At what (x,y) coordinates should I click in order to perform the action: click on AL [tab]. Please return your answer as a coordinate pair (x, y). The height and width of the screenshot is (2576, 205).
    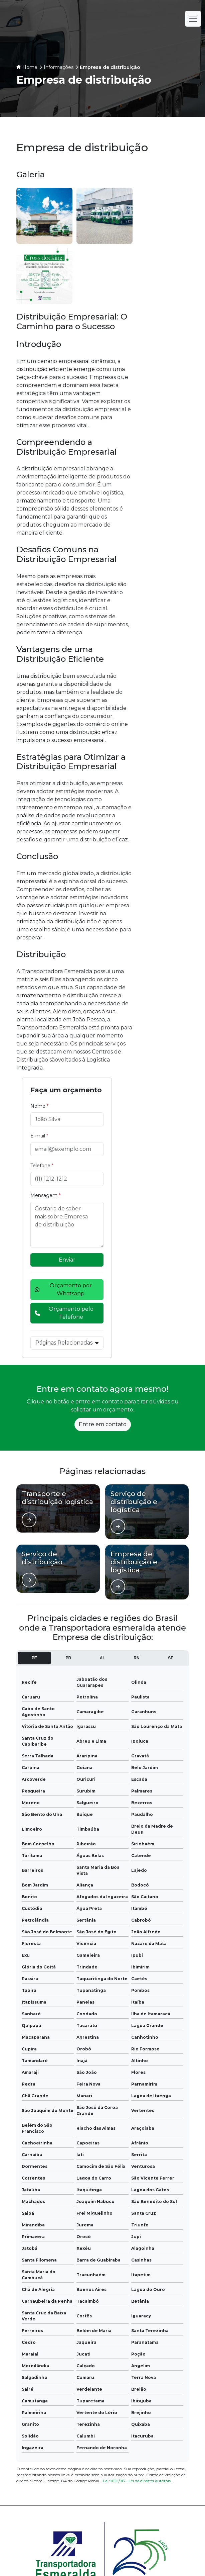
    Looking at the image, I should click on (102, 1374).